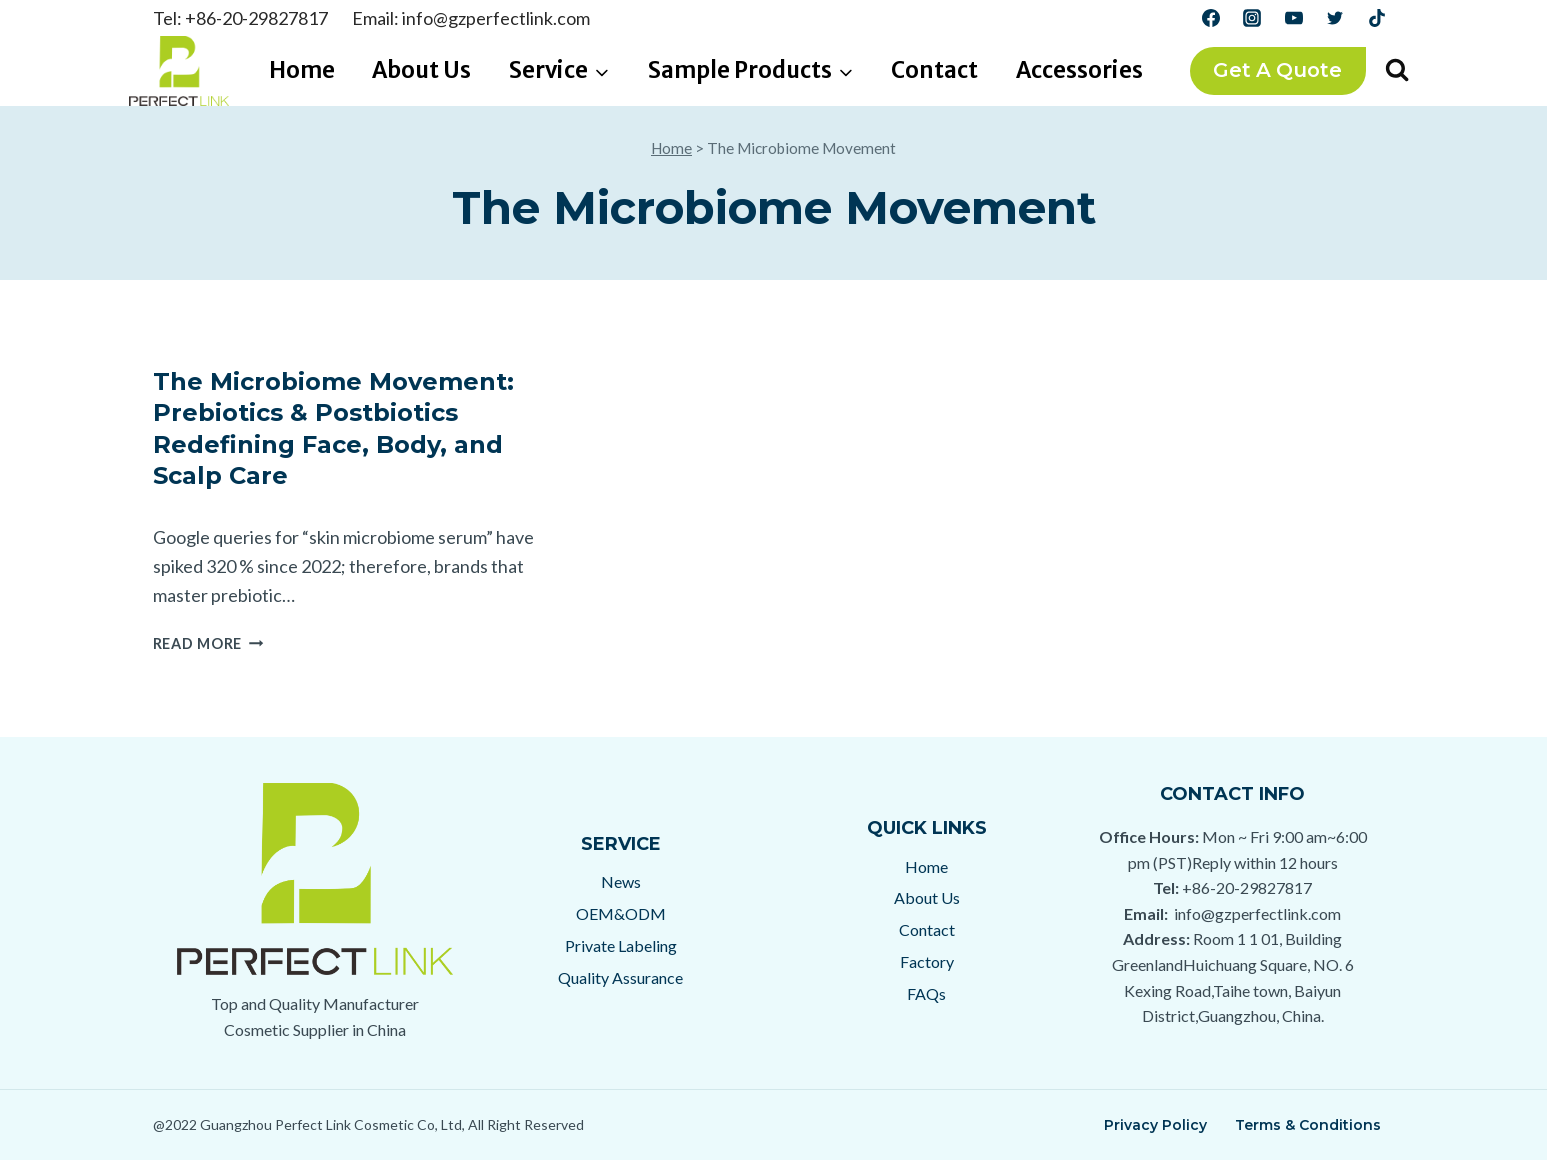 This screenshot has height=1160, width=1547. What do you see at coordinates (302, 70) in the screenshot?
I see `Home` at bounding box center [302, 70].